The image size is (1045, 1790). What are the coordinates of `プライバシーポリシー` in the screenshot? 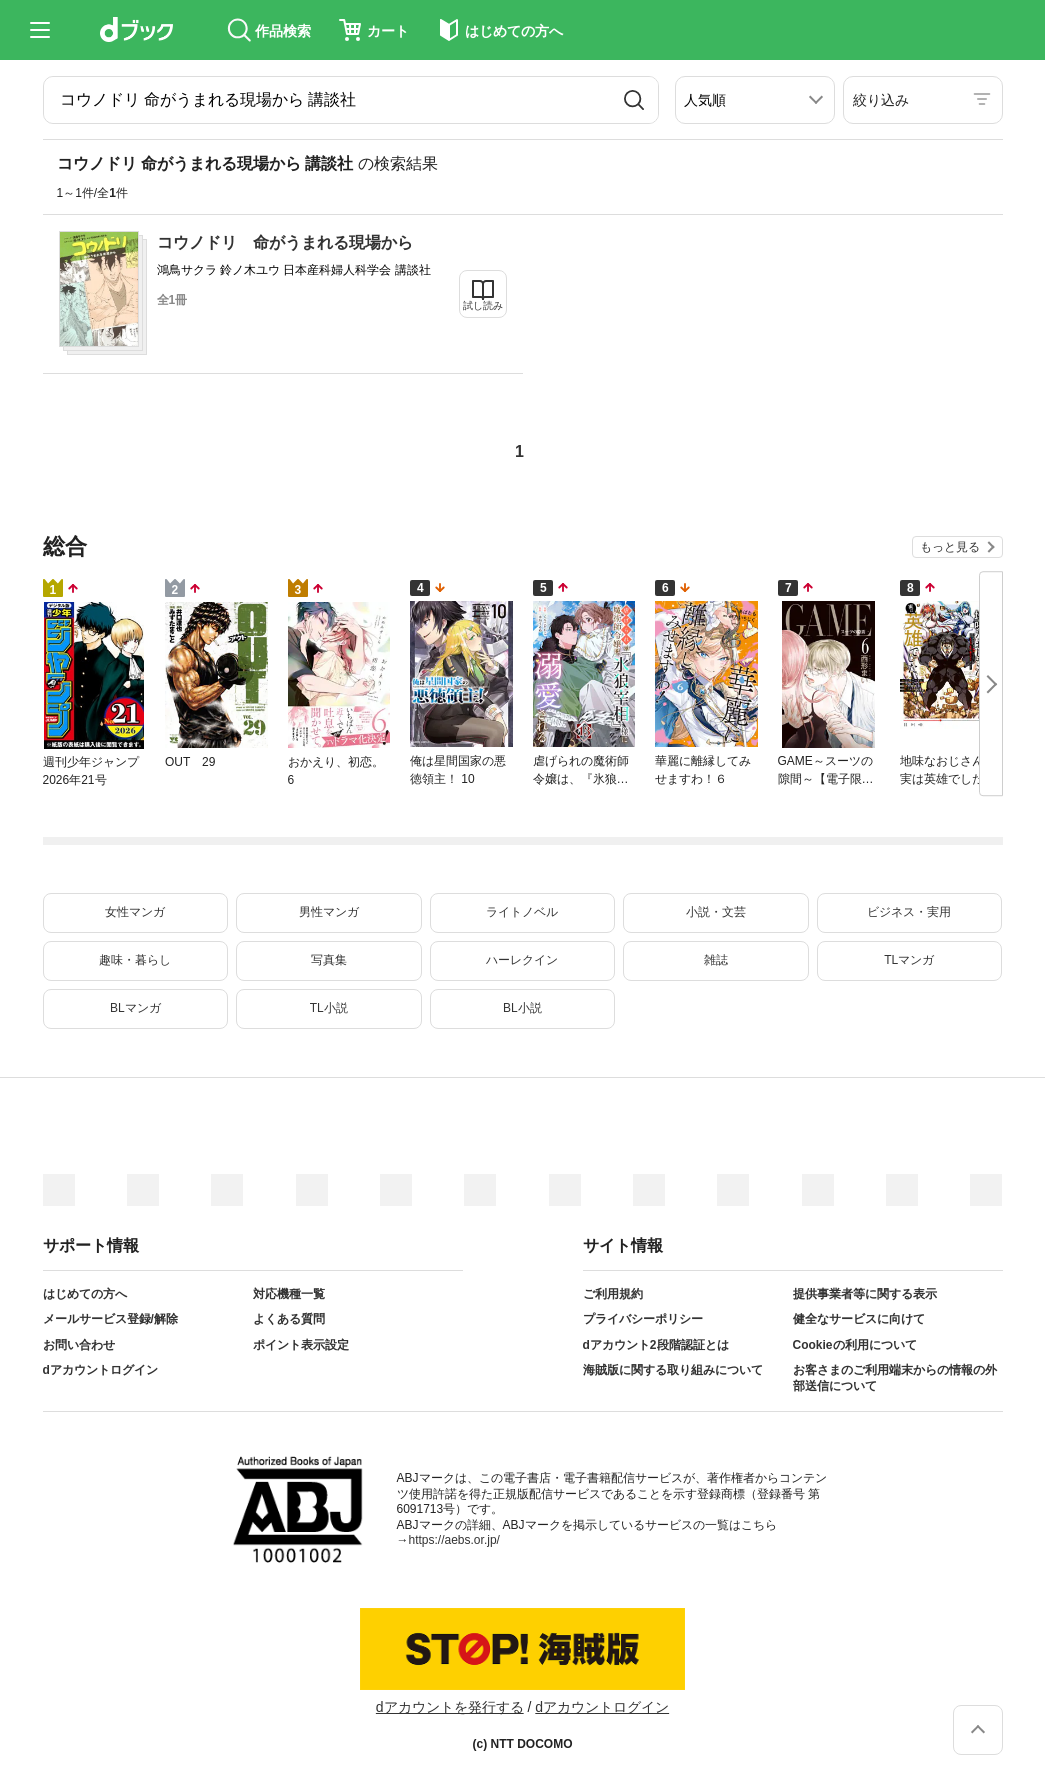 It's located at (643, 1319).